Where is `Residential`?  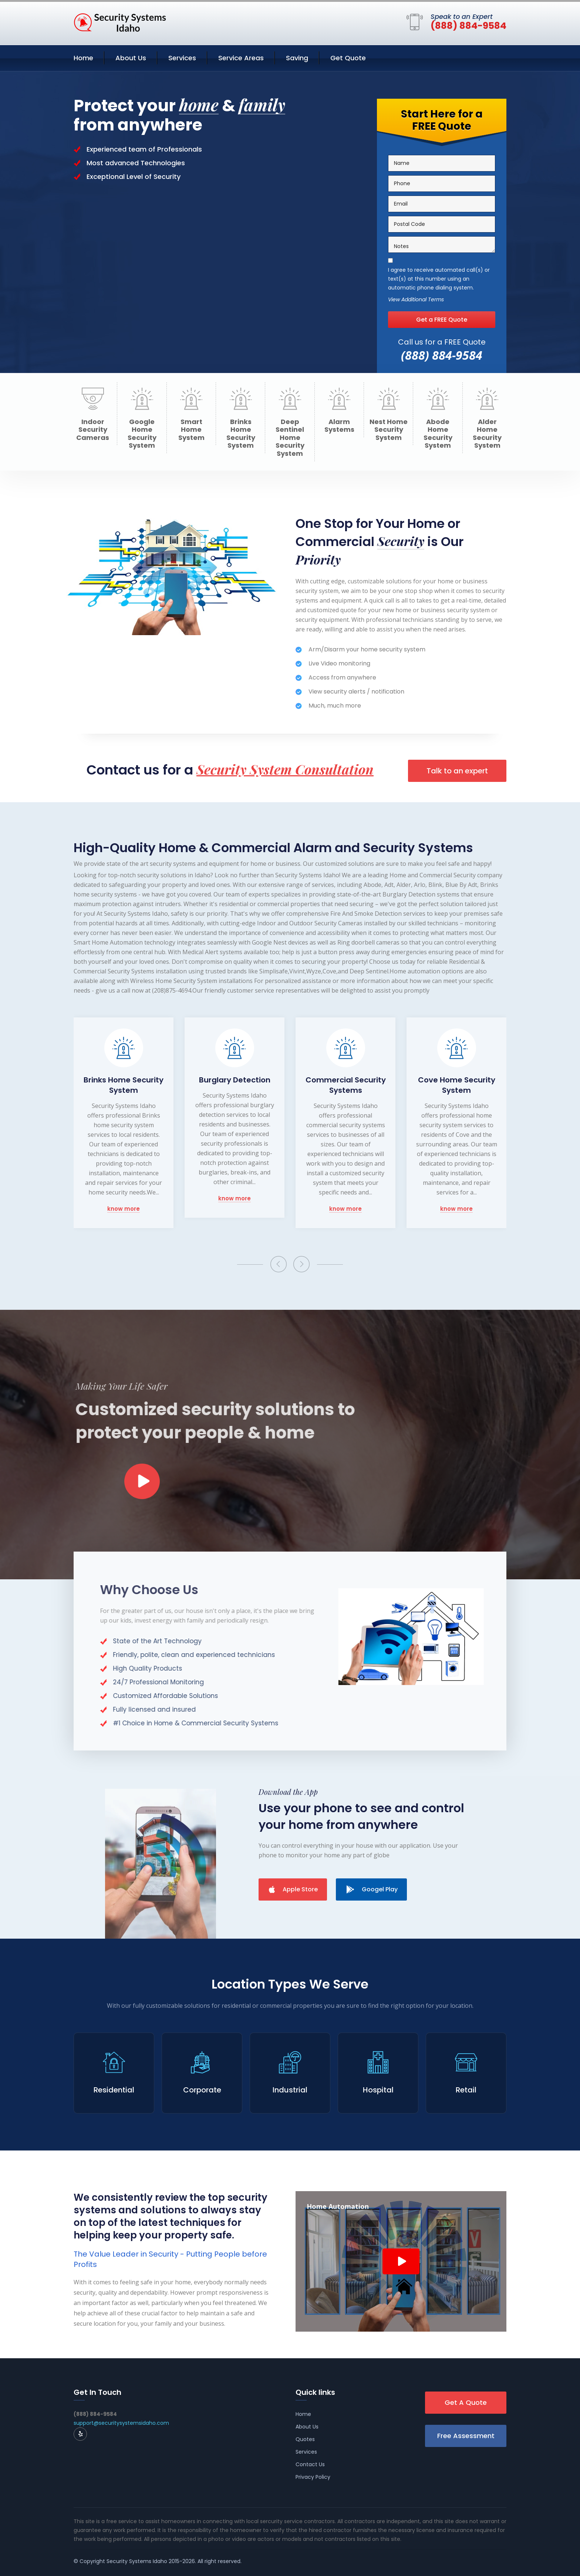 Residential is located at coordinates (114, 2090).